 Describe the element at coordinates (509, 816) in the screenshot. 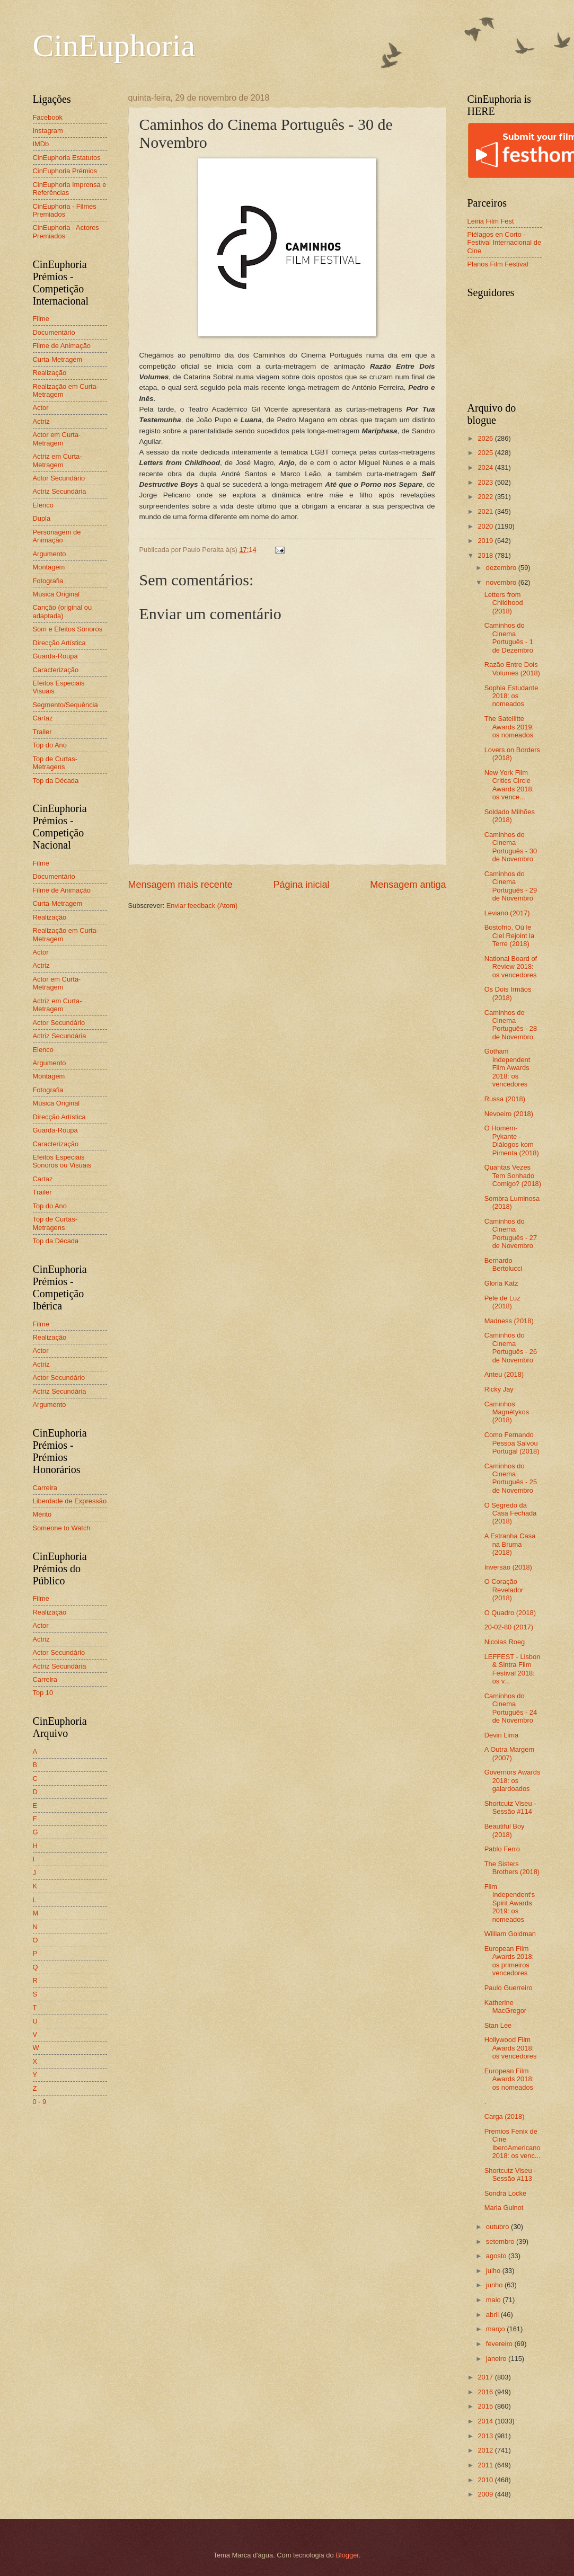

I see `Soldado Milhões (2018)` at that location.